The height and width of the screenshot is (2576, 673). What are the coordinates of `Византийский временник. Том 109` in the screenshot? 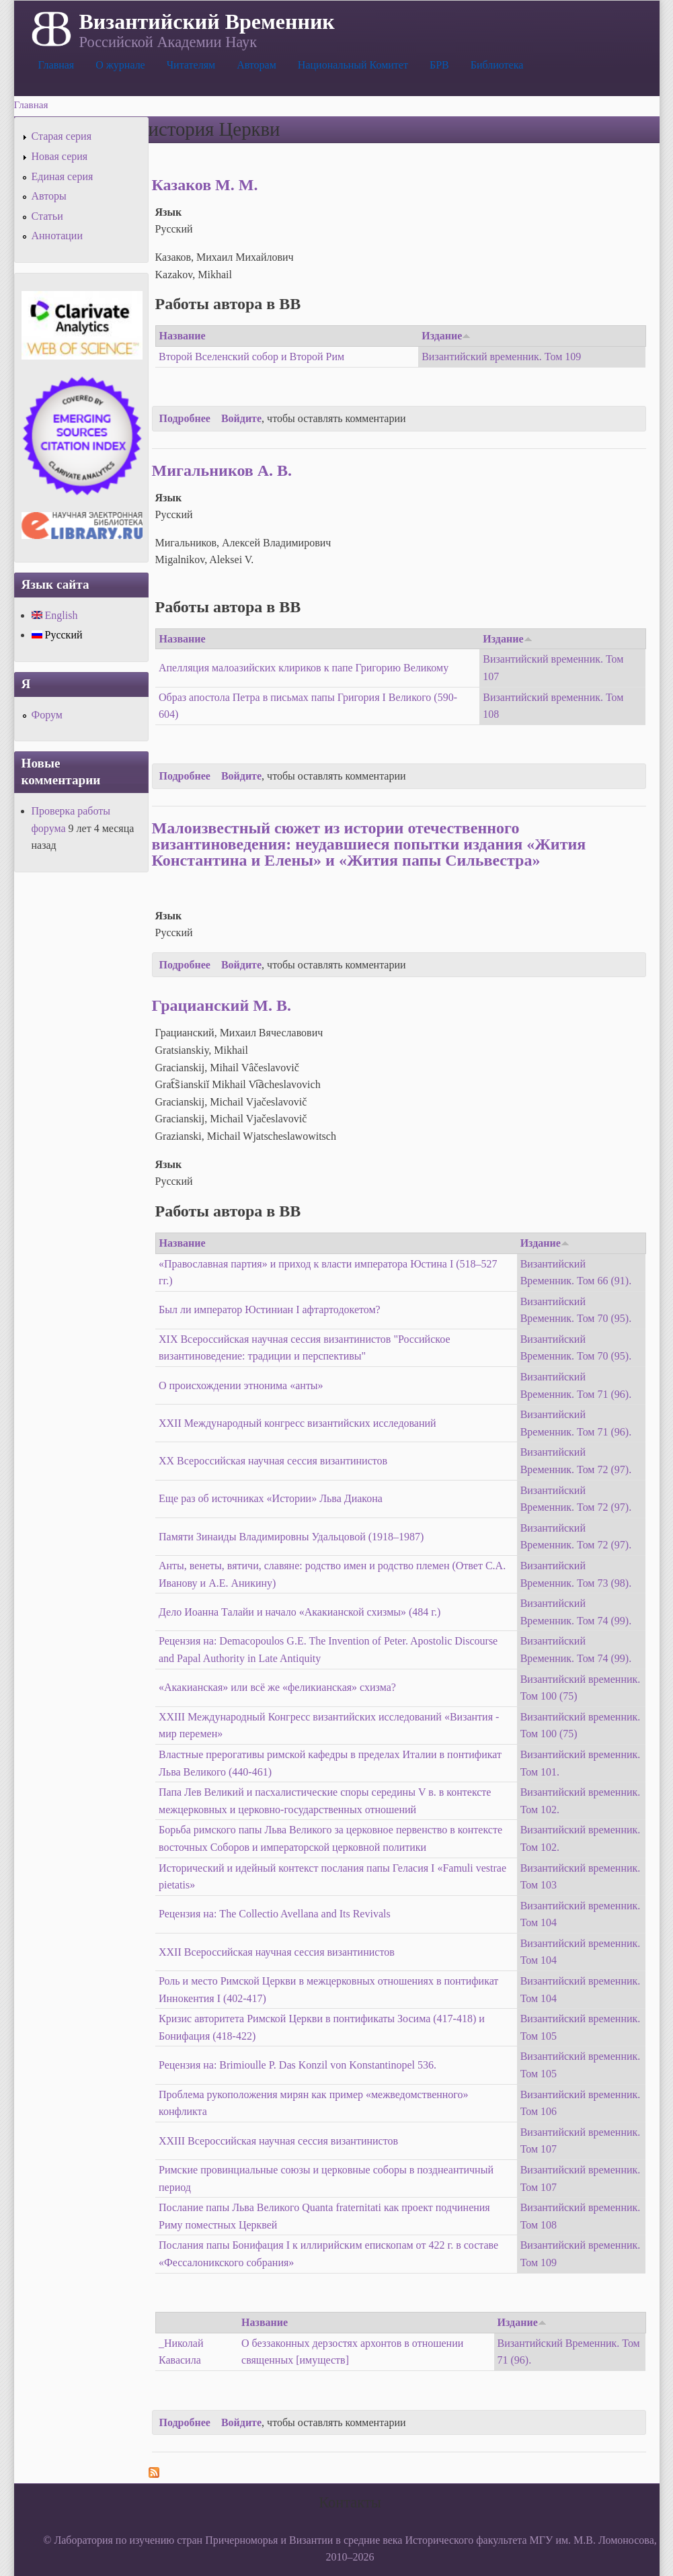 It's located at (501, 356).